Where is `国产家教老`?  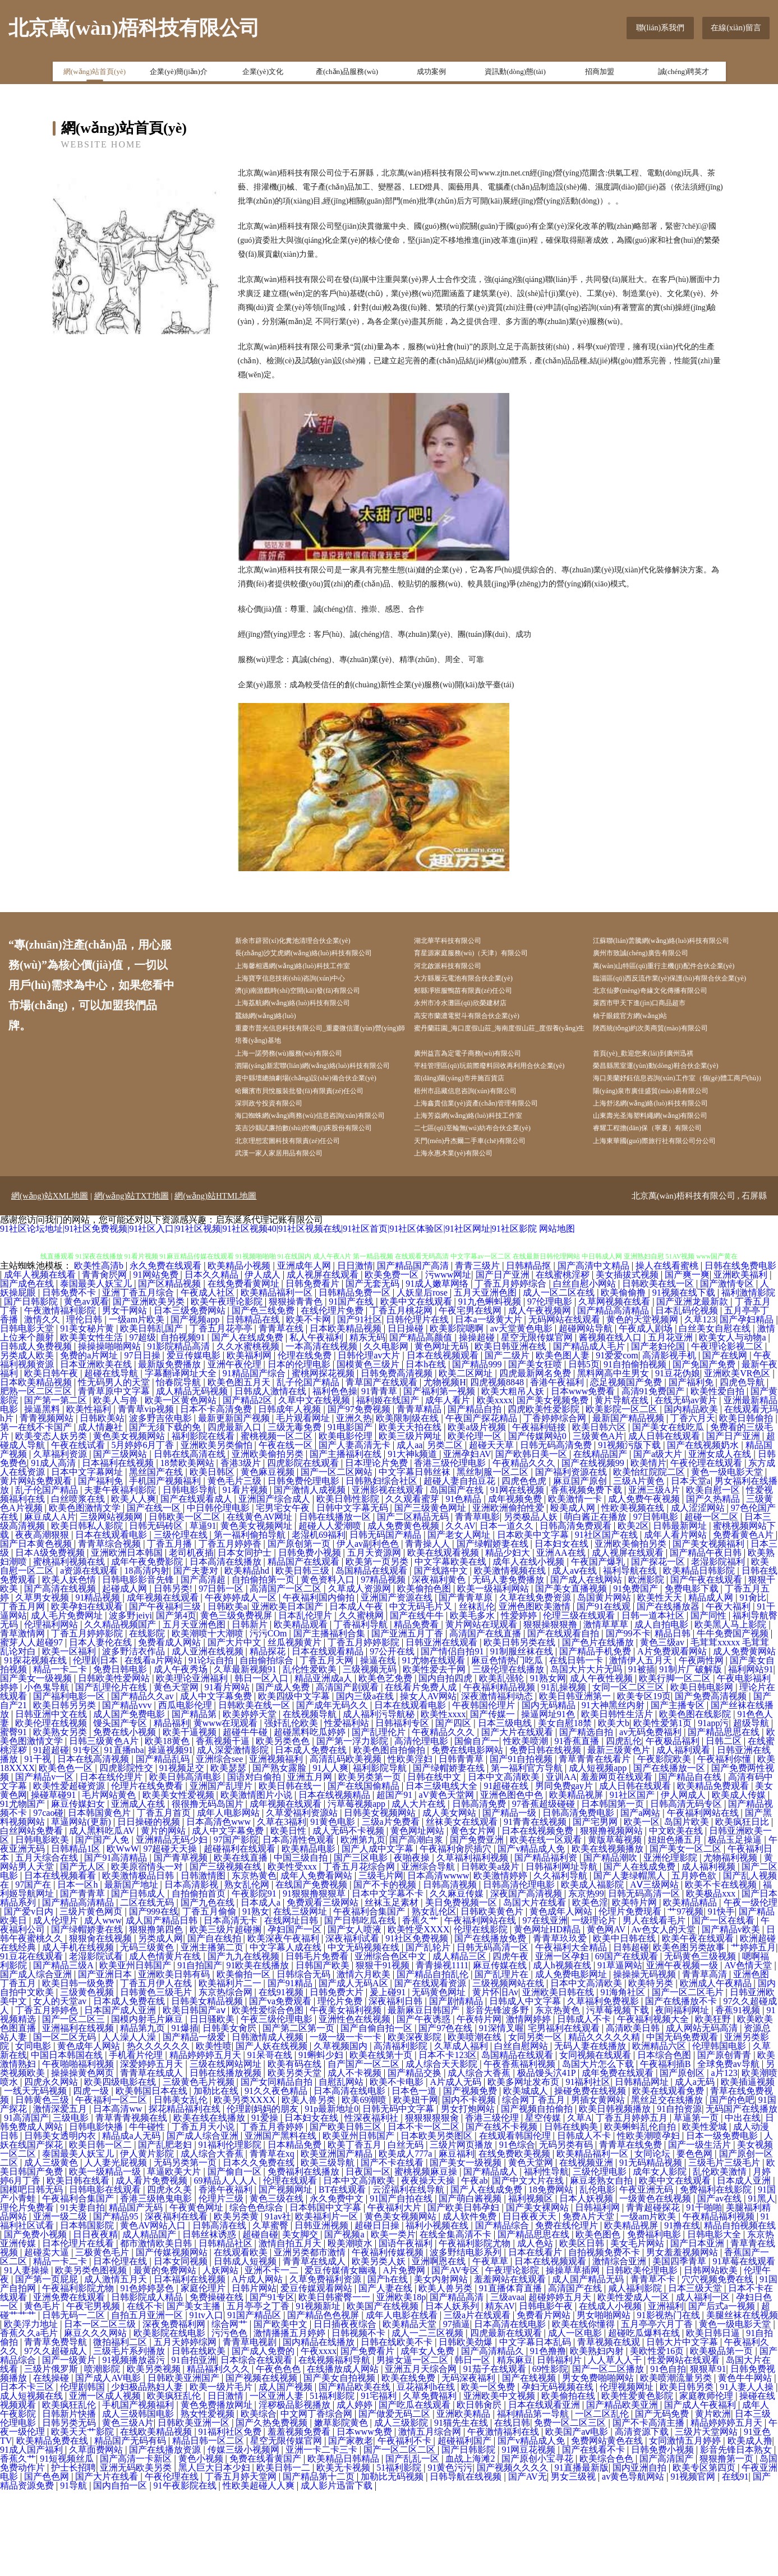
国产家教老 is located at coordinates (350, 2526).